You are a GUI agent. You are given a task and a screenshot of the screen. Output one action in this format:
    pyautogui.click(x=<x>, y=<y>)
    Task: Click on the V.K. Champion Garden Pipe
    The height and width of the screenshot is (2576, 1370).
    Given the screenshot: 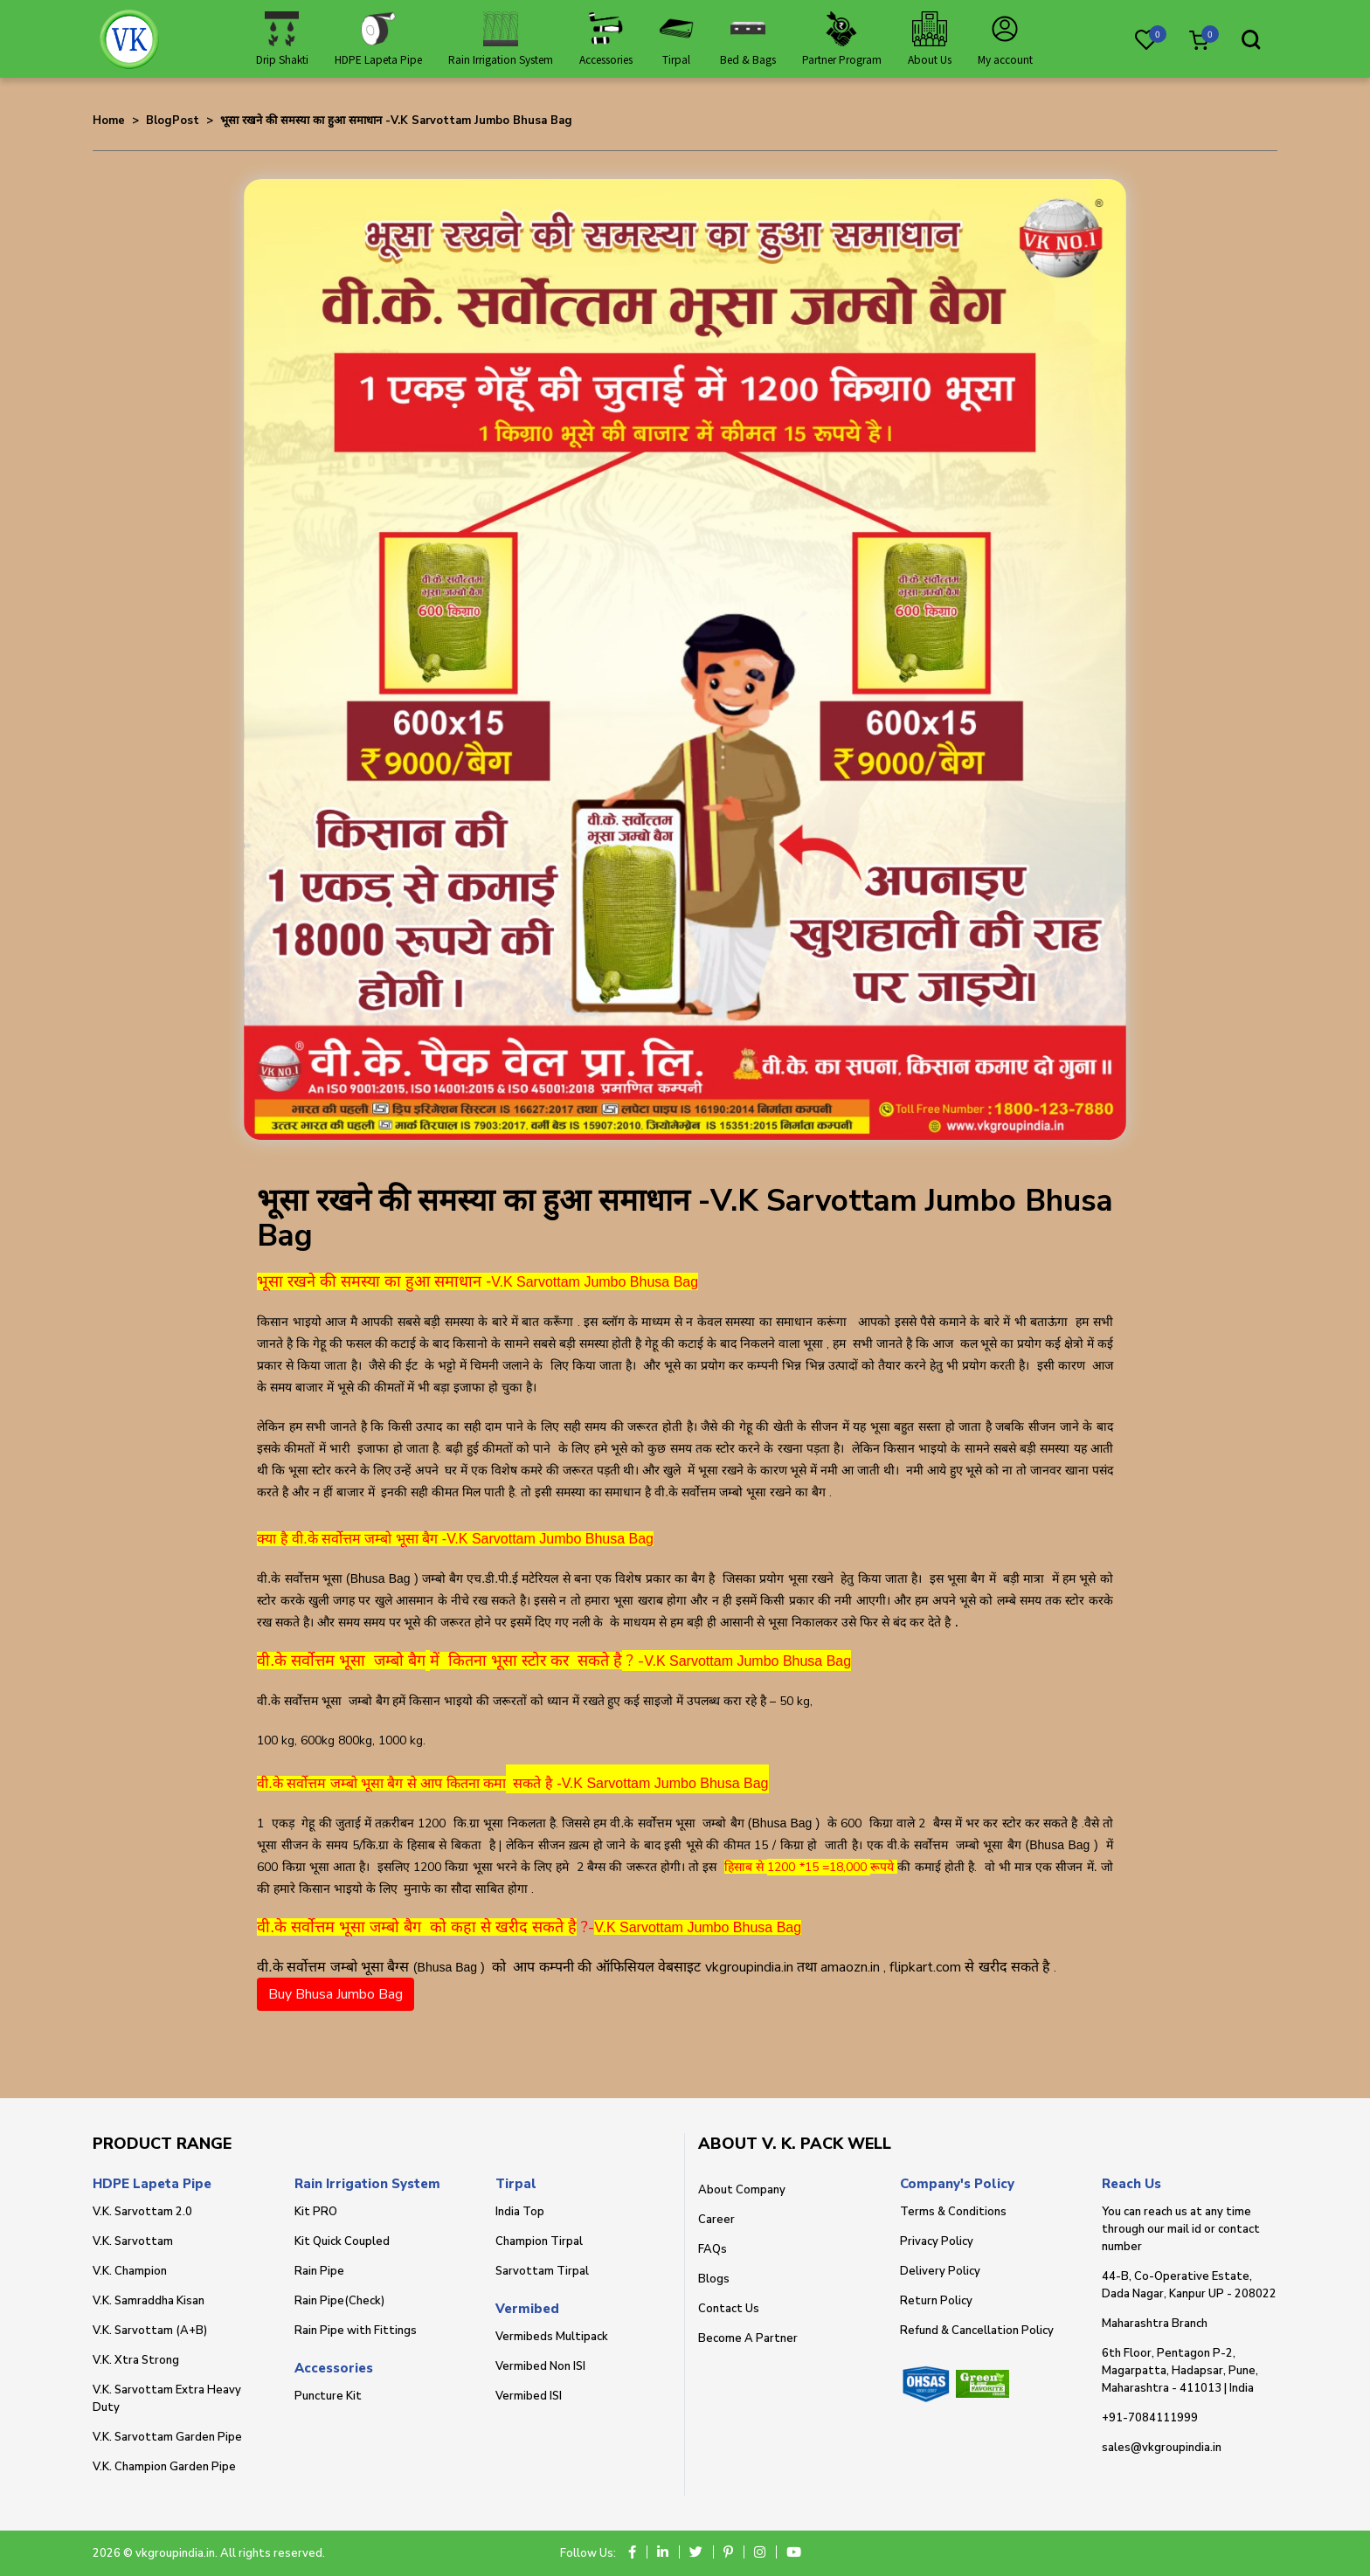 What is the action you would take?
    pyautogui.click(x=164, y=2467)
    